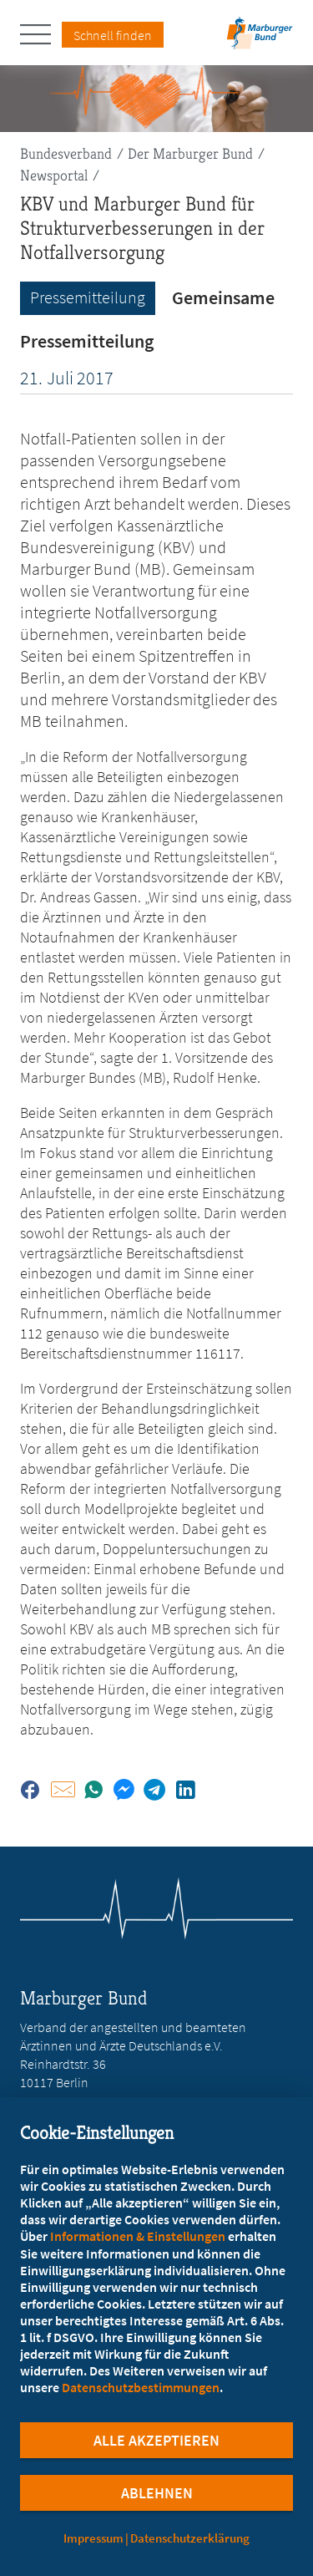 This screenshot has width=313, height=2576. Describe the element at coordinates (66, 153) in the screenshot. I see `Bundesverband` at that location.